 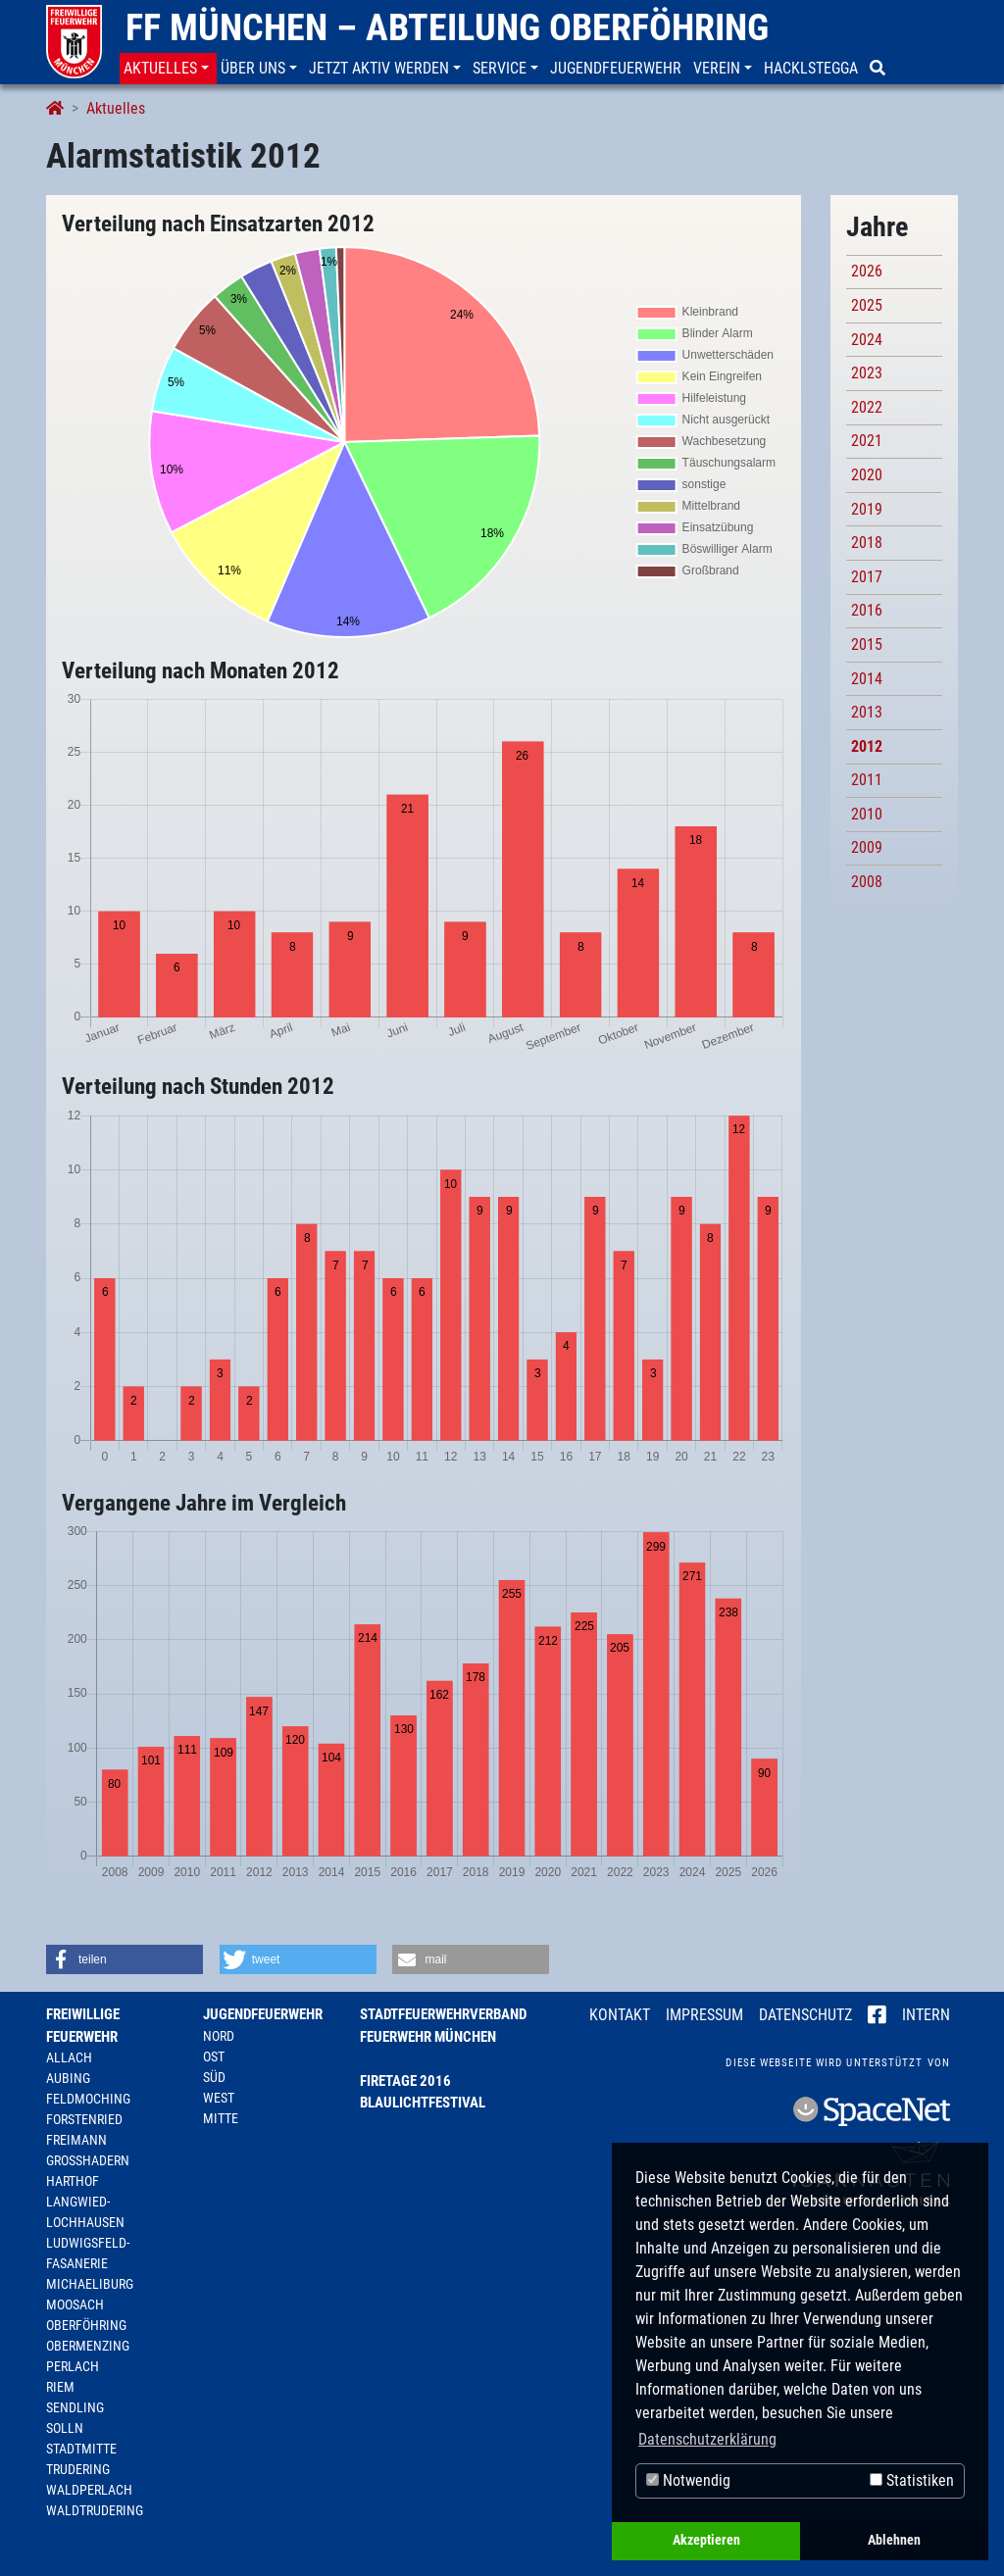 I want to click on [button], so click(x=168, y=68).